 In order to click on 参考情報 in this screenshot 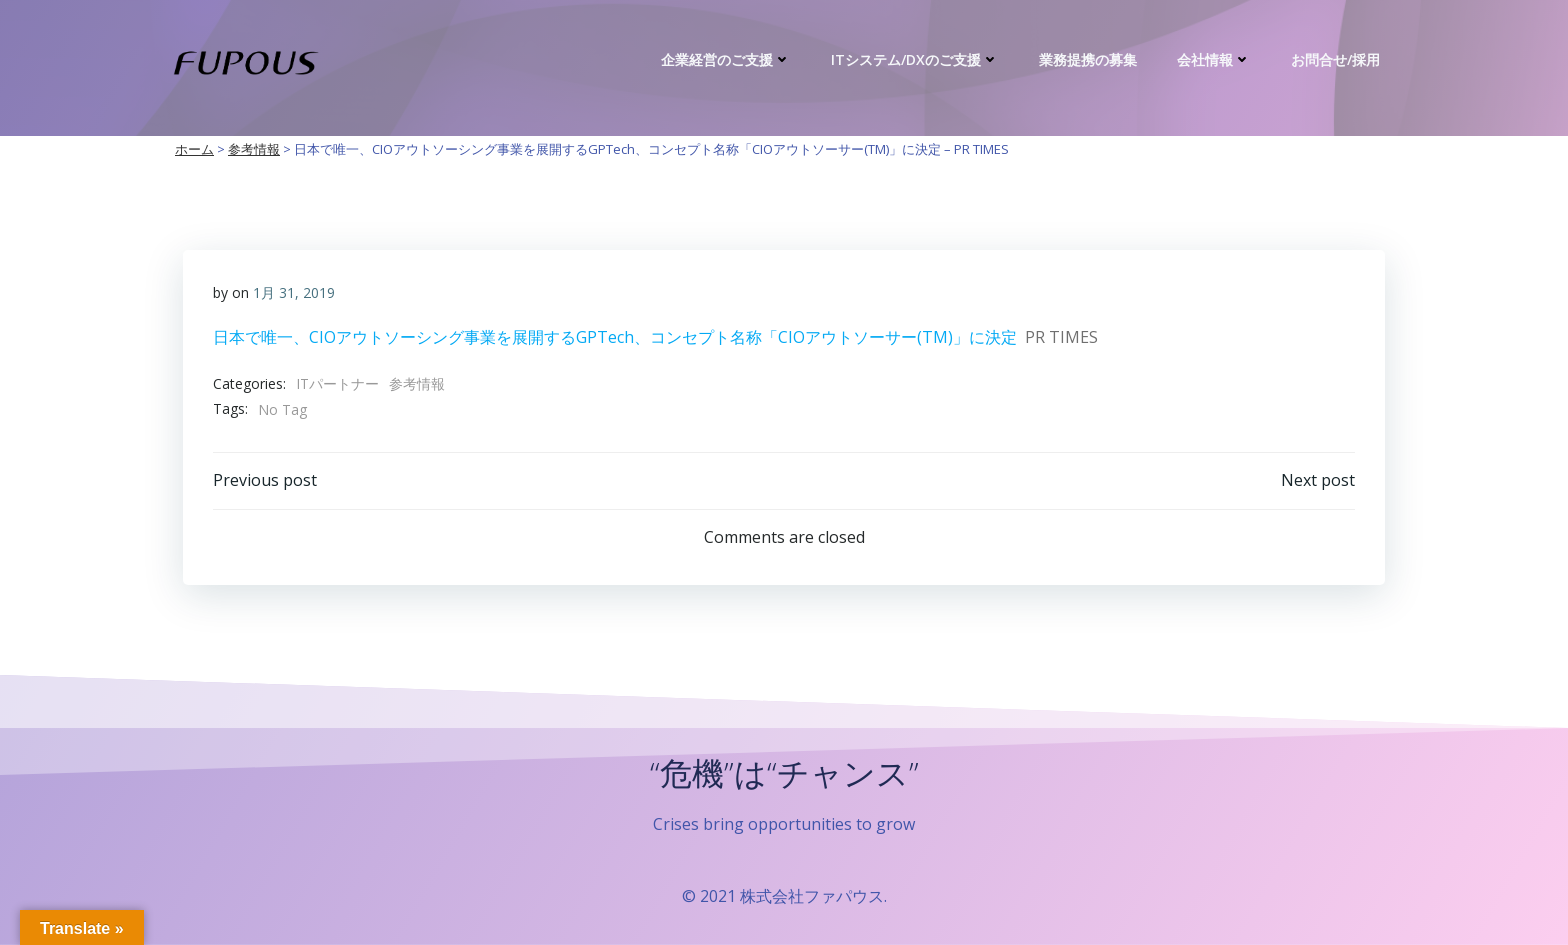, I will do `click(417, 383)`.